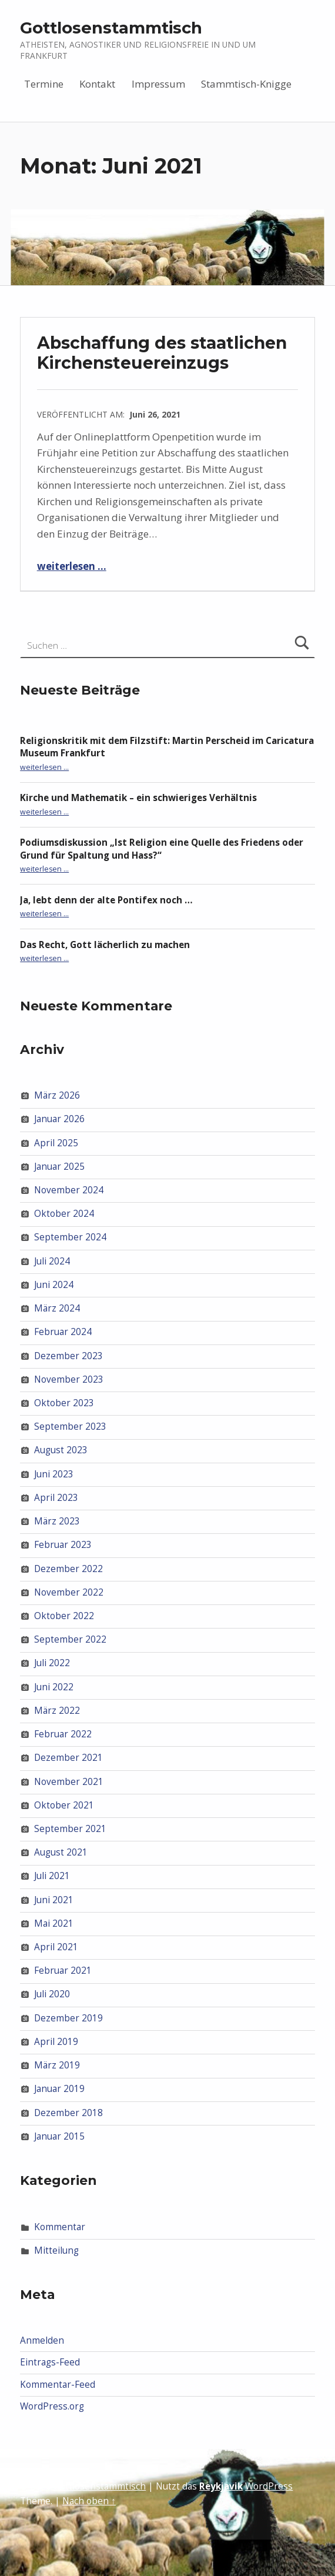 The image size is (335, 2576). Describe the element at coordinates (63, 1970) in the screenshot. I see `Februar 2021` at that location.